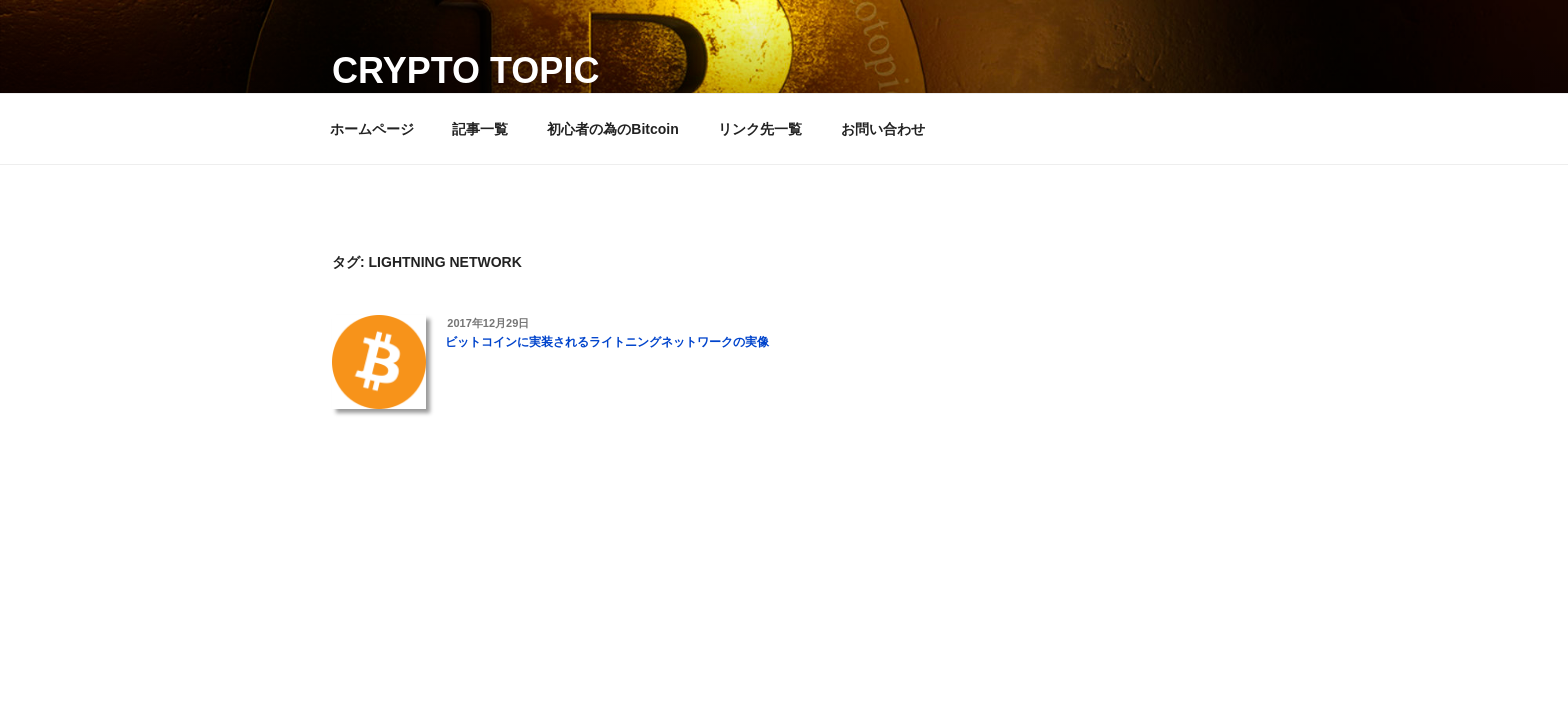  Describe the element at coordinates (465, 70) in the screenshot. I see `Crypto Topic` at that location.